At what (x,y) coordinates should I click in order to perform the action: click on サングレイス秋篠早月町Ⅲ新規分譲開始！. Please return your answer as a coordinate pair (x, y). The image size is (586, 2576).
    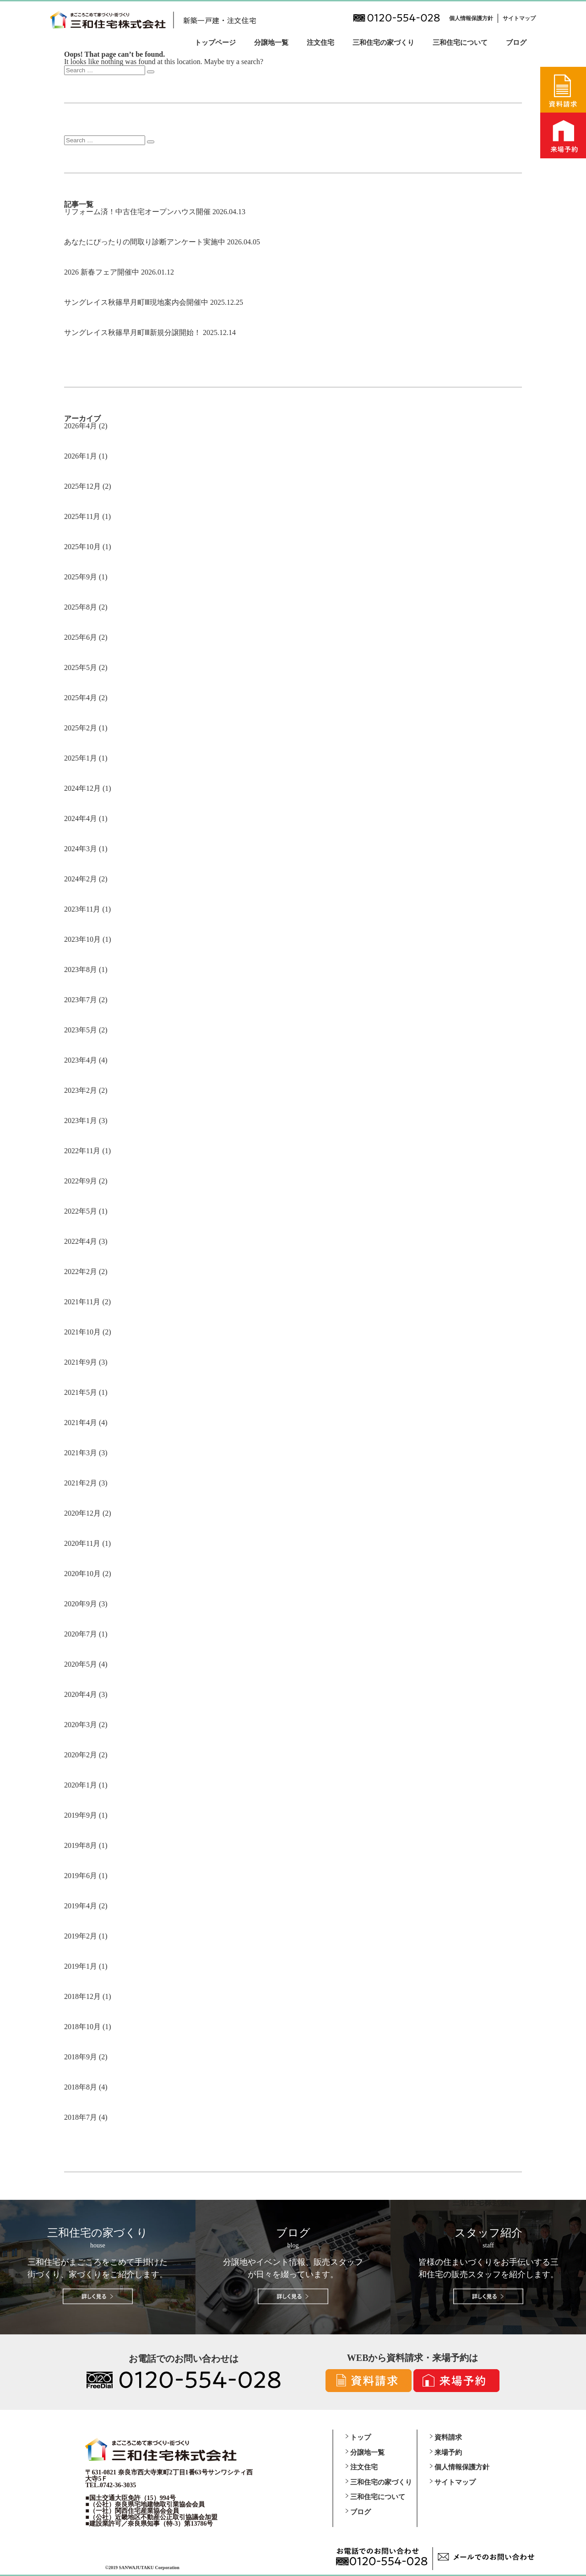
    Looking at the image, I should click on (132, 332).